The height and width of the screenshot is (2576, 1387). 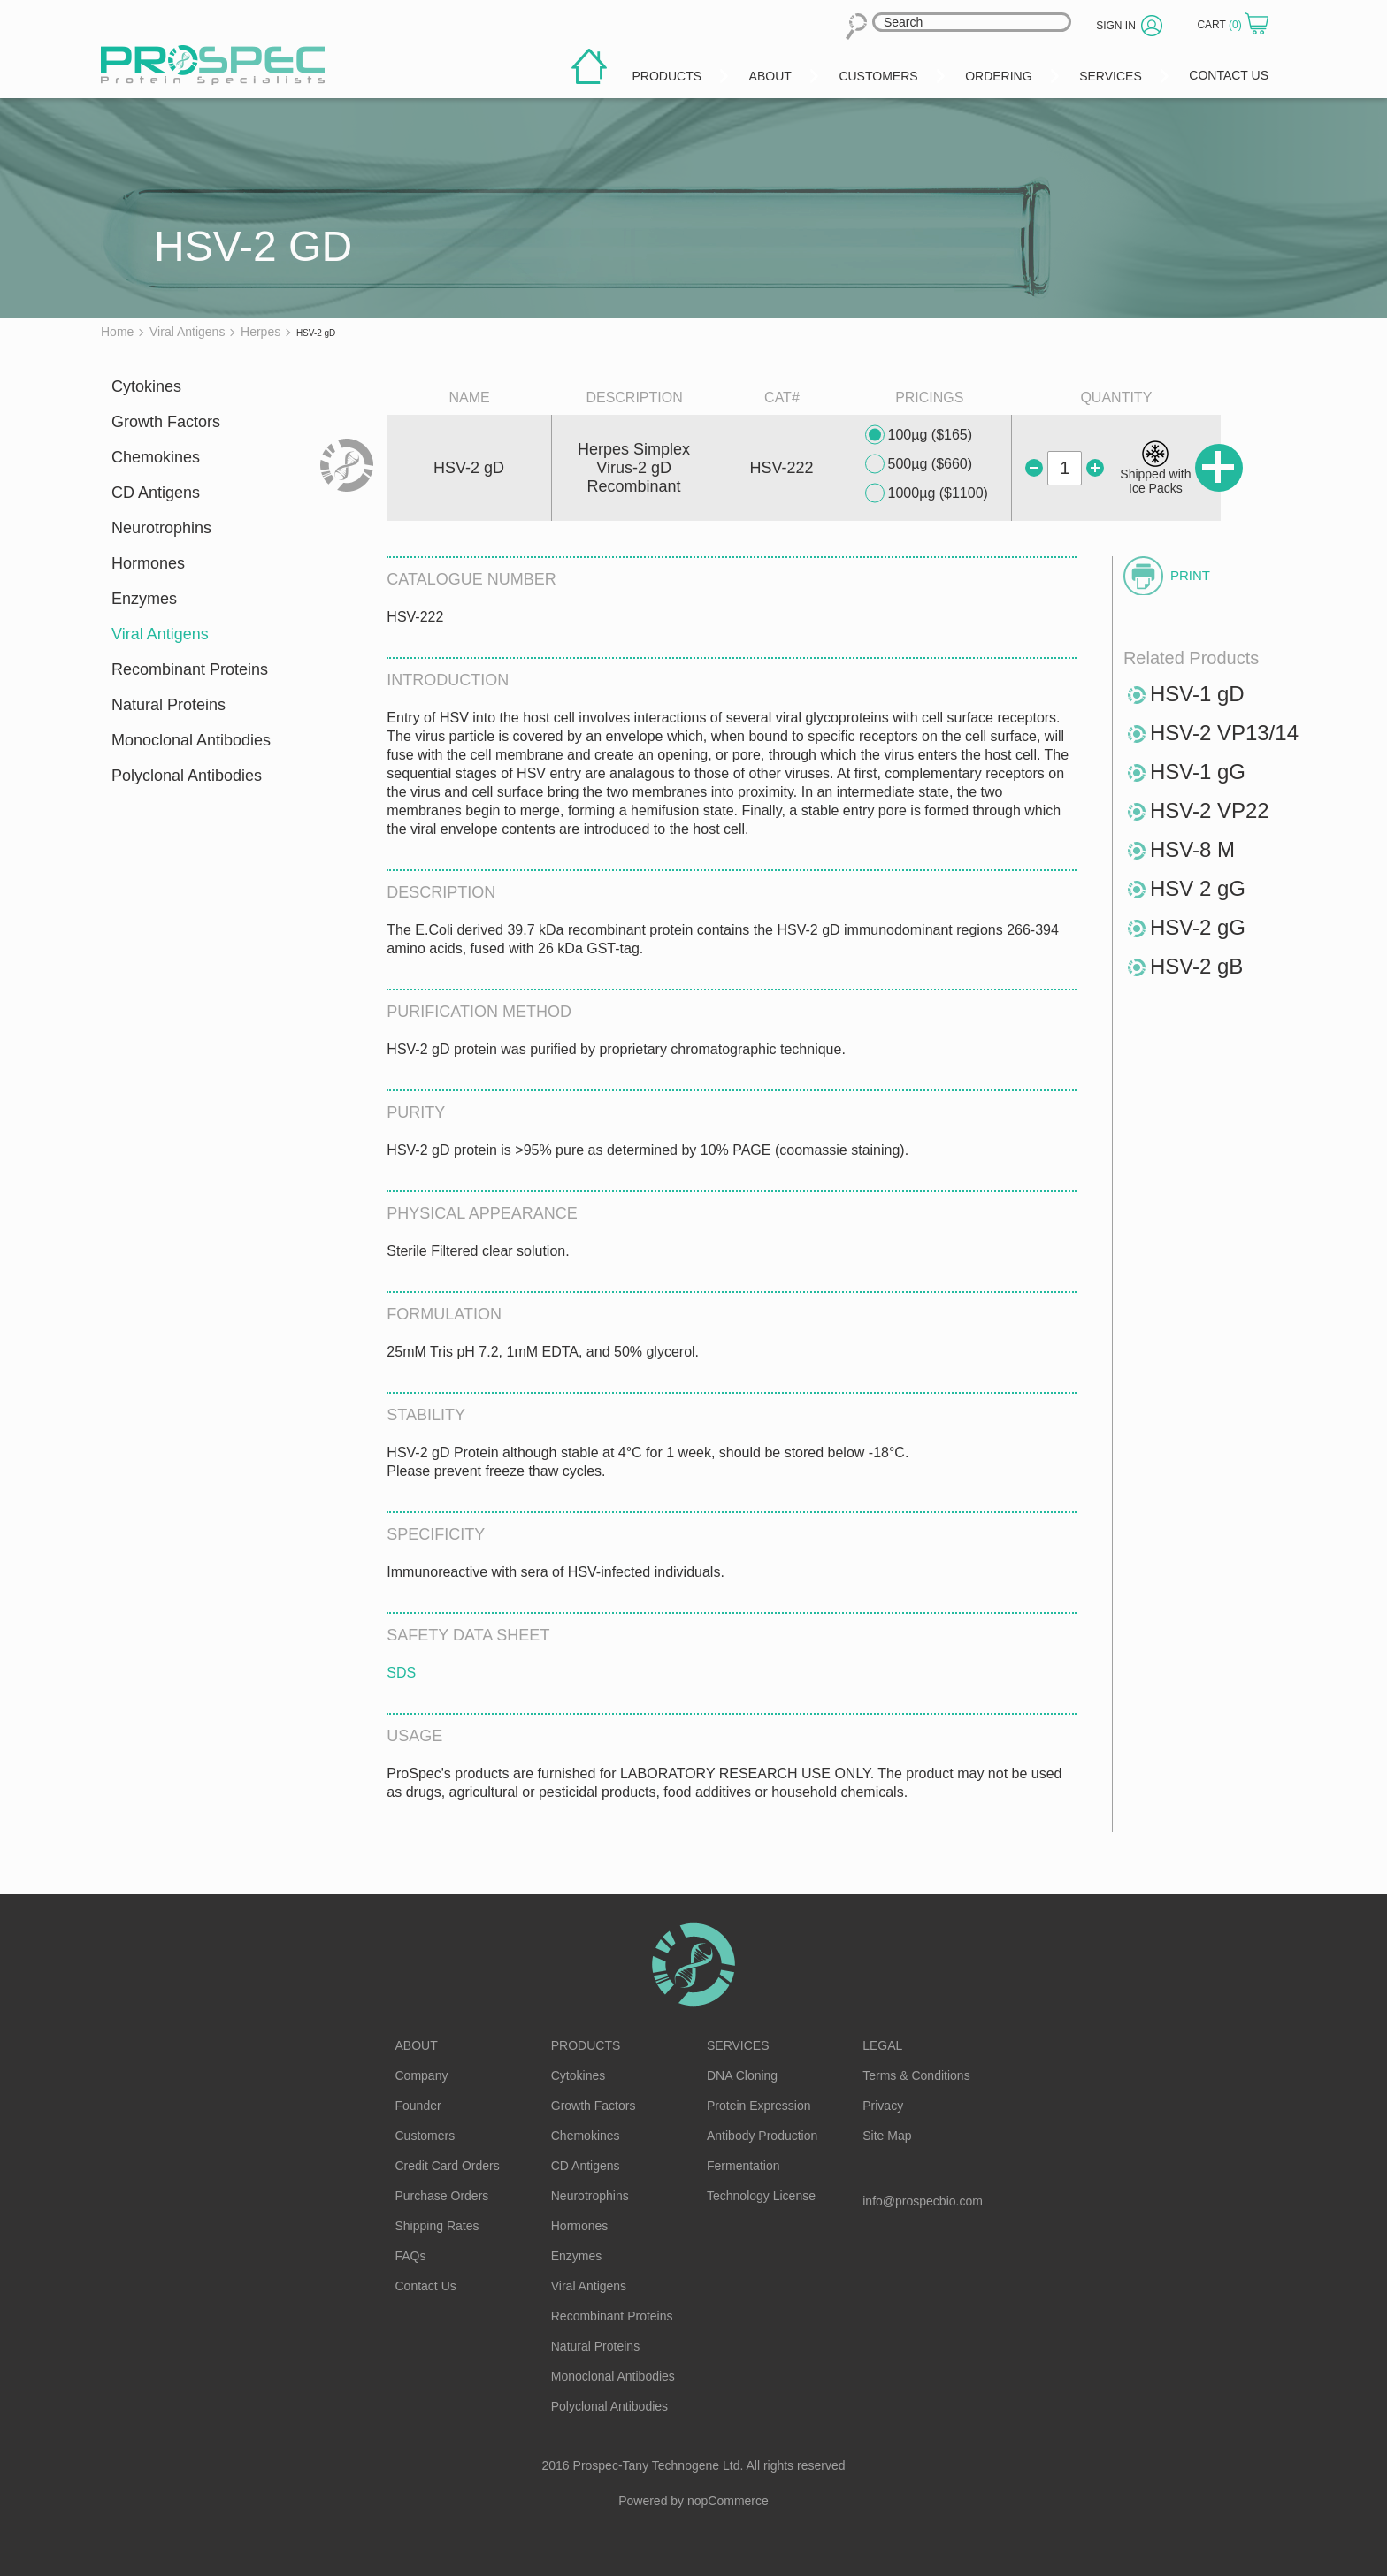 I want to click on Recombinant Proteins, so click(x=189, y=669).